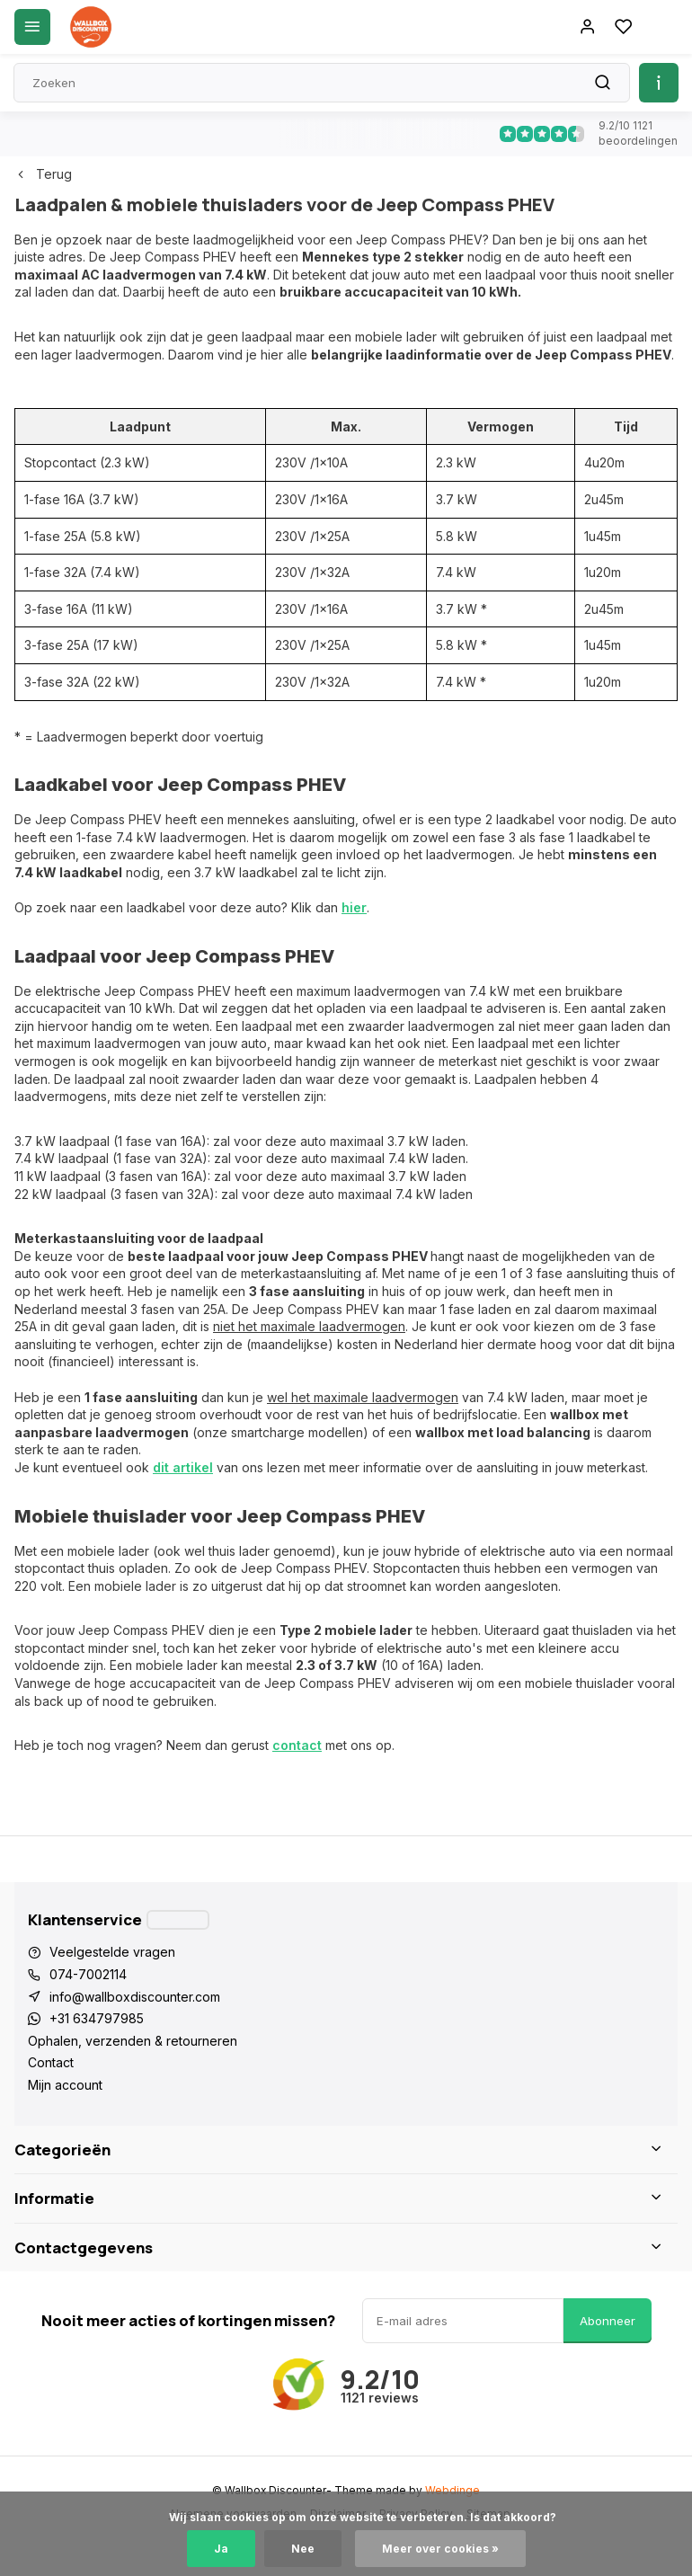 This screenshot has width=692, height=2576. I want to click on +31 634797985, so click(96, 2018).